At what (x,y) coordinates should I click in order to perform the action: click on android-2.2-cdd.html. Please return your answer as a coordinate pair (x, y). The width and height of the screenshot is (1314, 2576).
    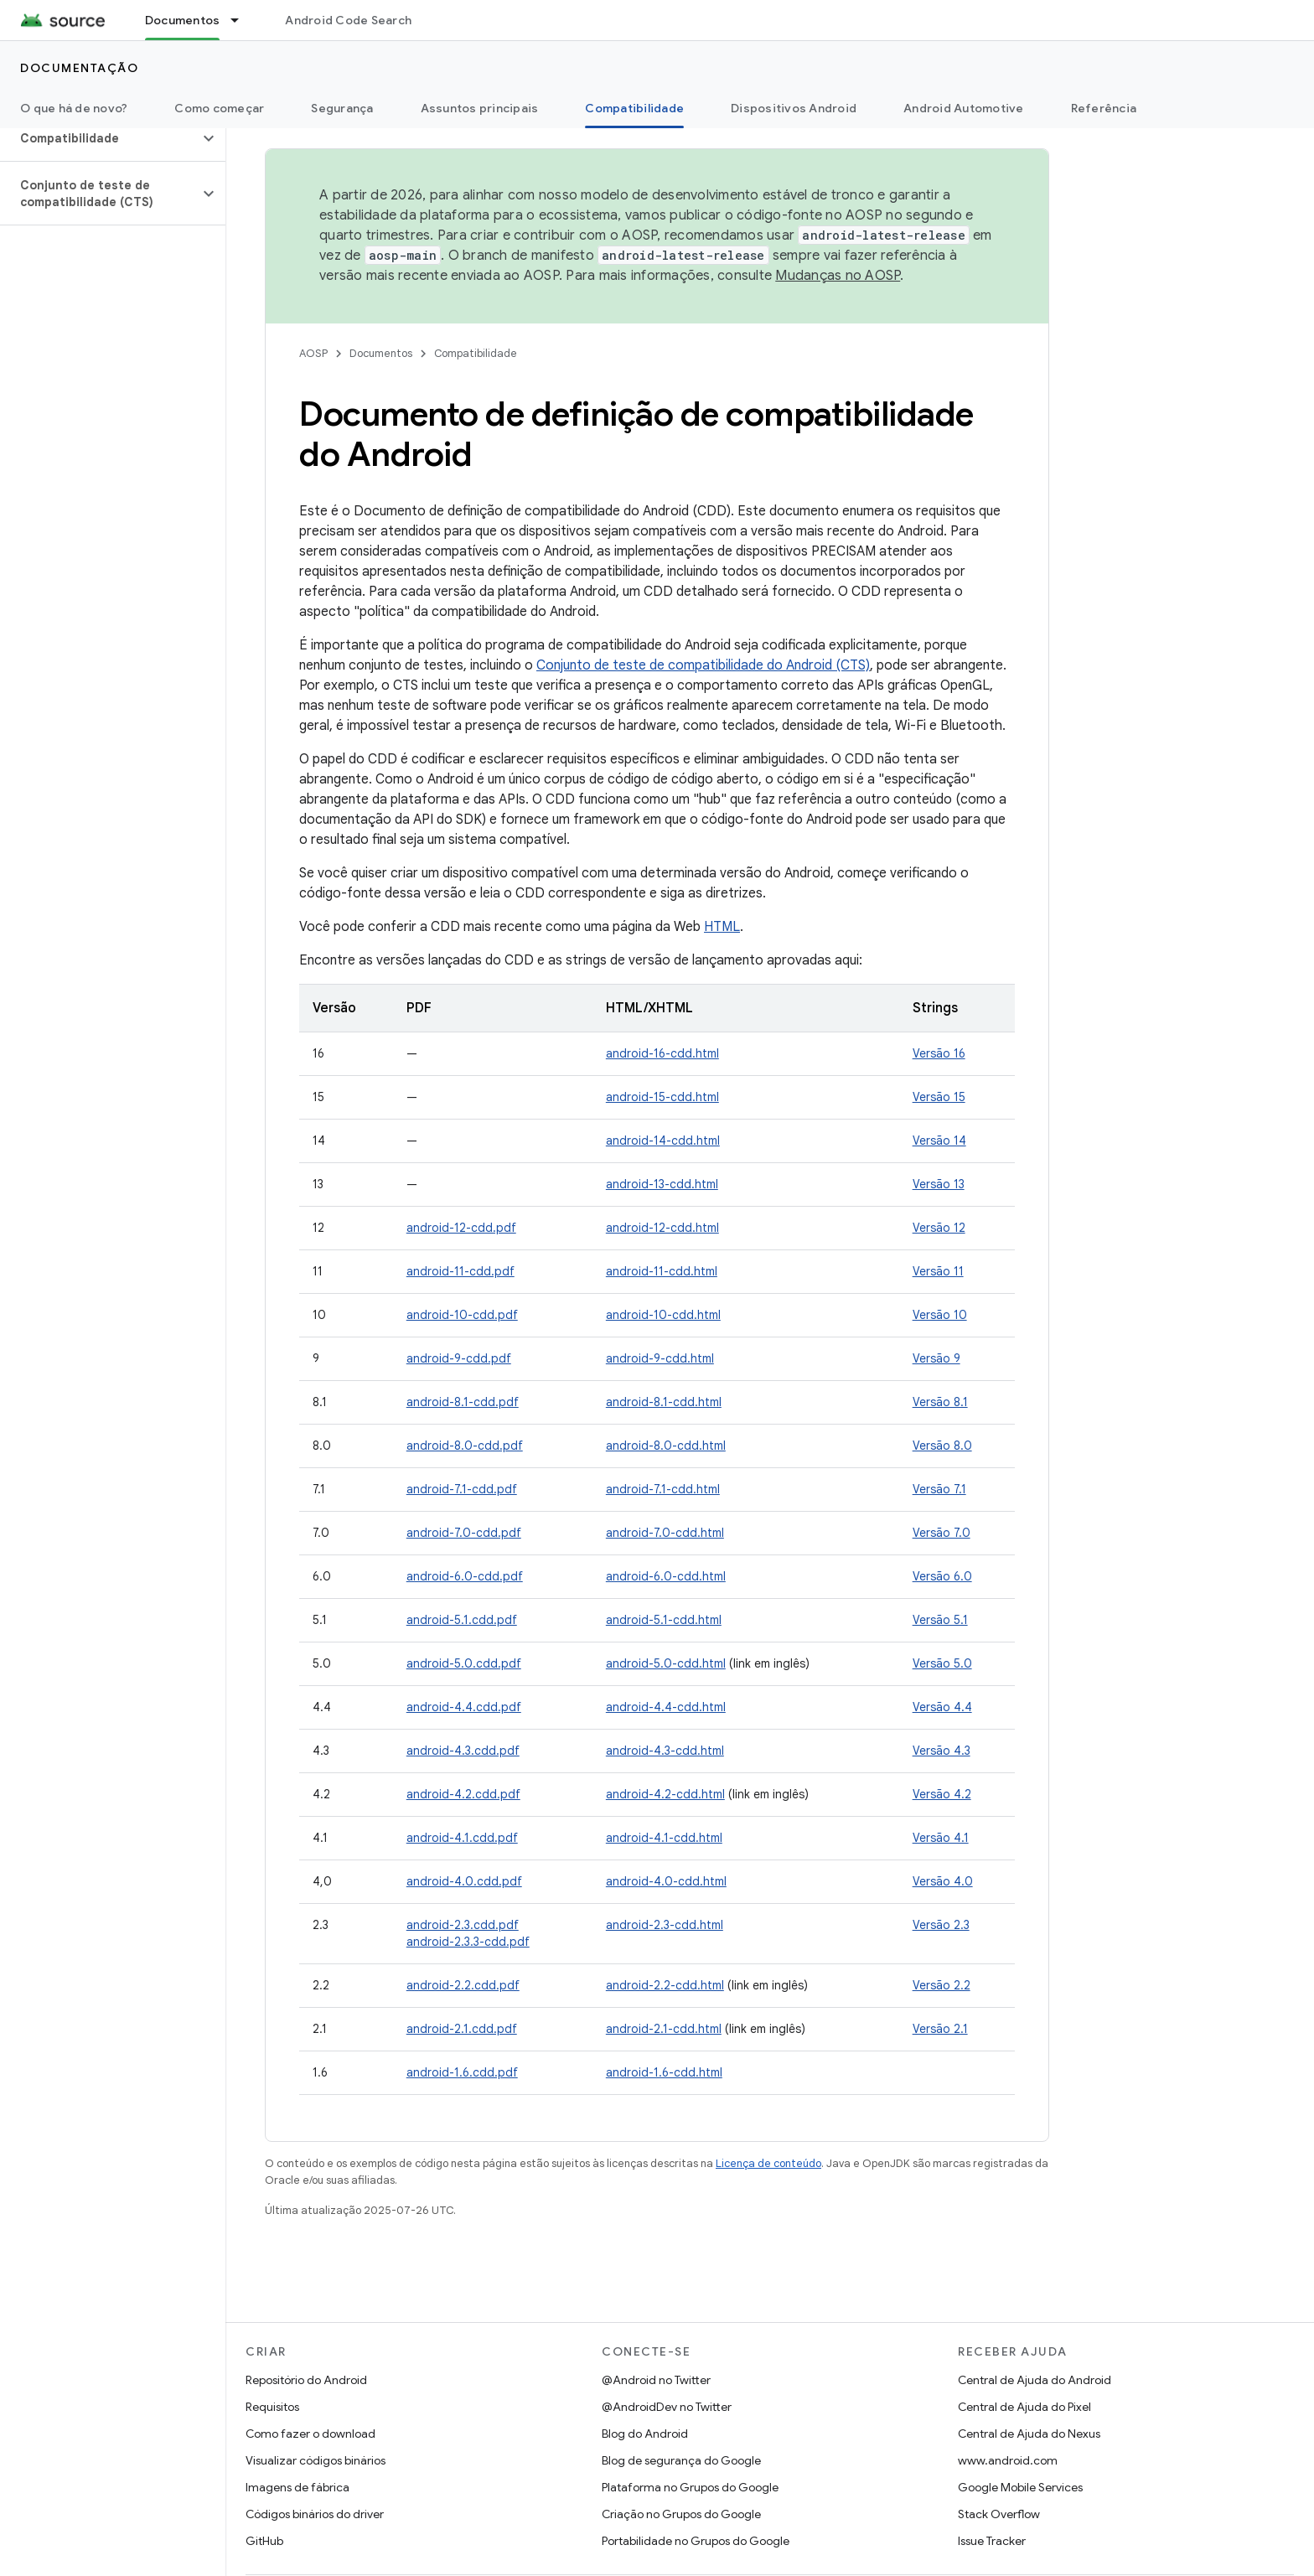
    Looking at the image, I should click on (665, 1985).